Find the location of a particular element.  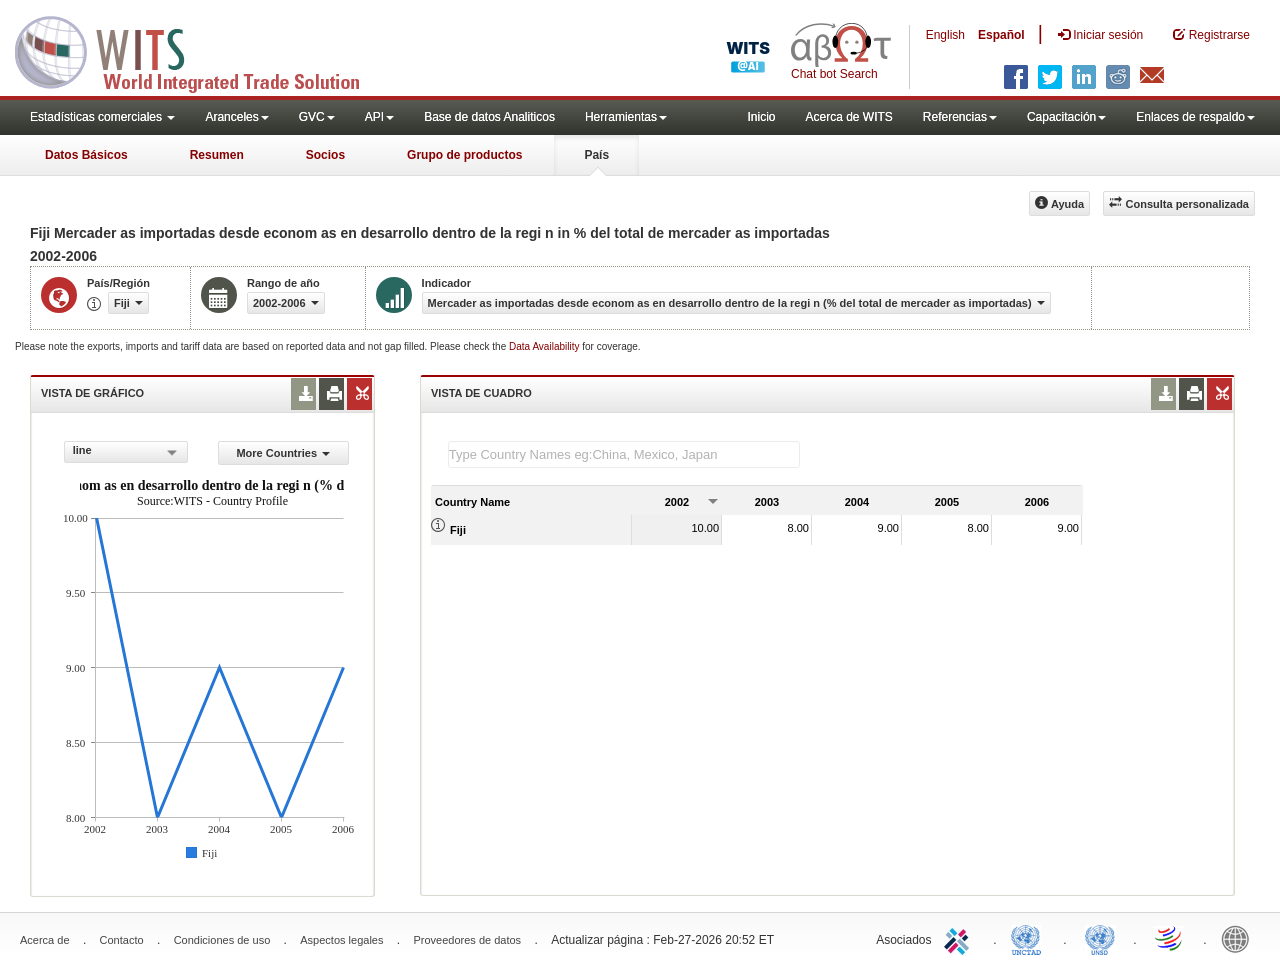

UNSTATS is located at coordinates (1100, 938).